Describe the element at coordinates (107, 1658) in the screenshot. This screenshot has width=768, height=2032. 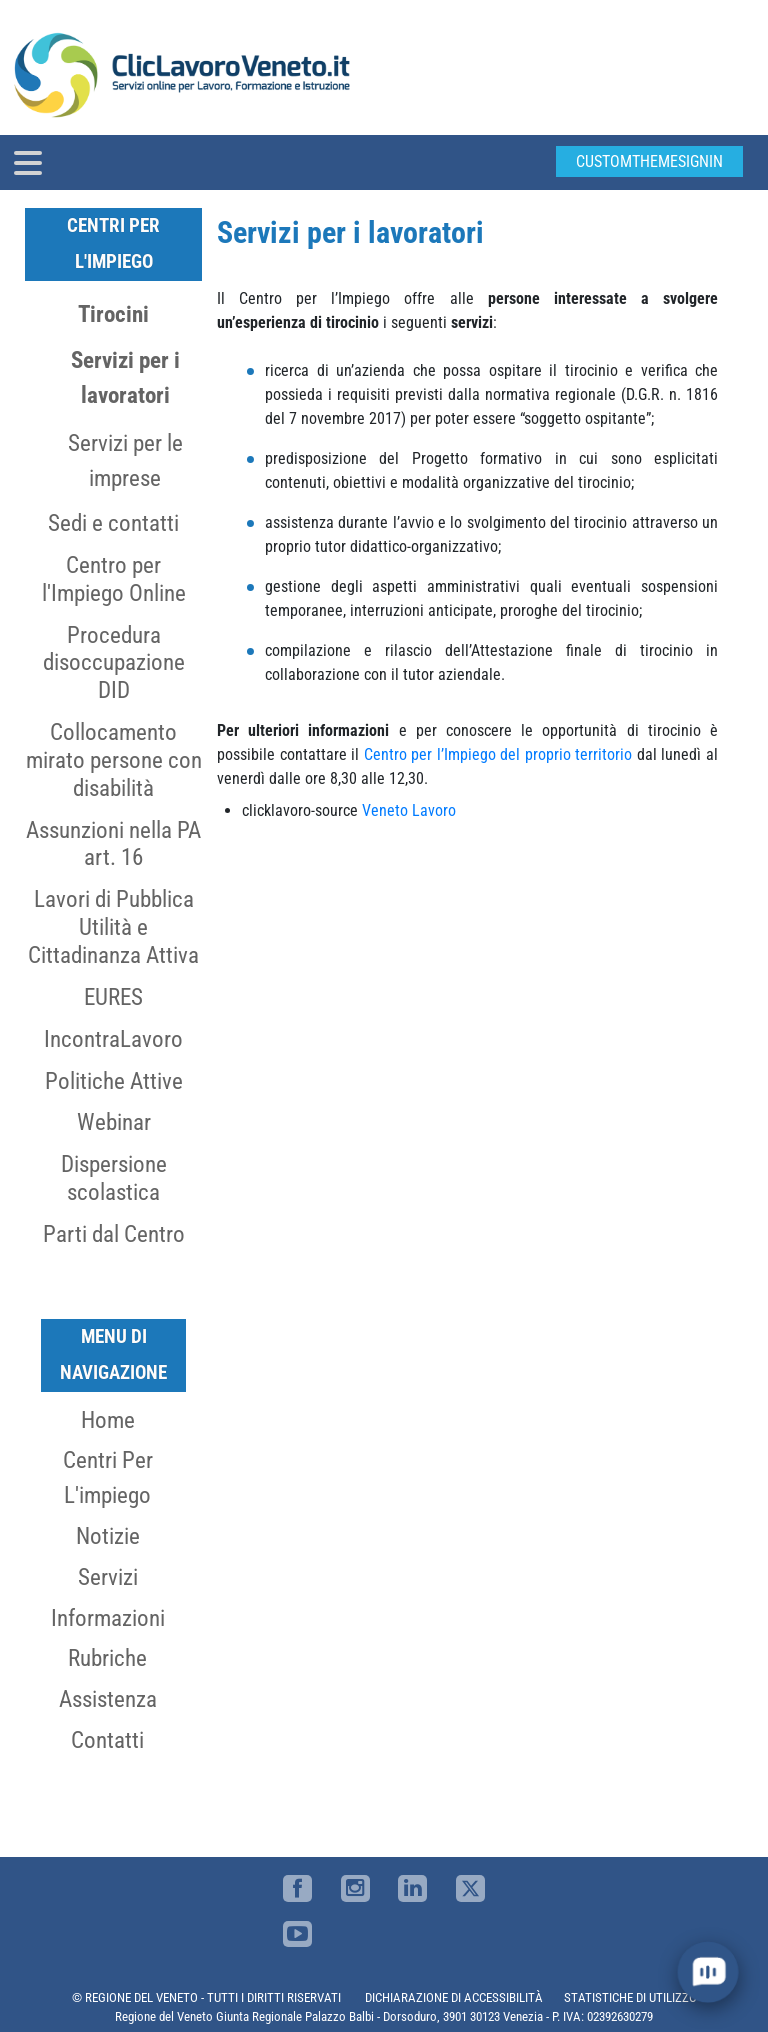
I see `Rubriche` at that location.